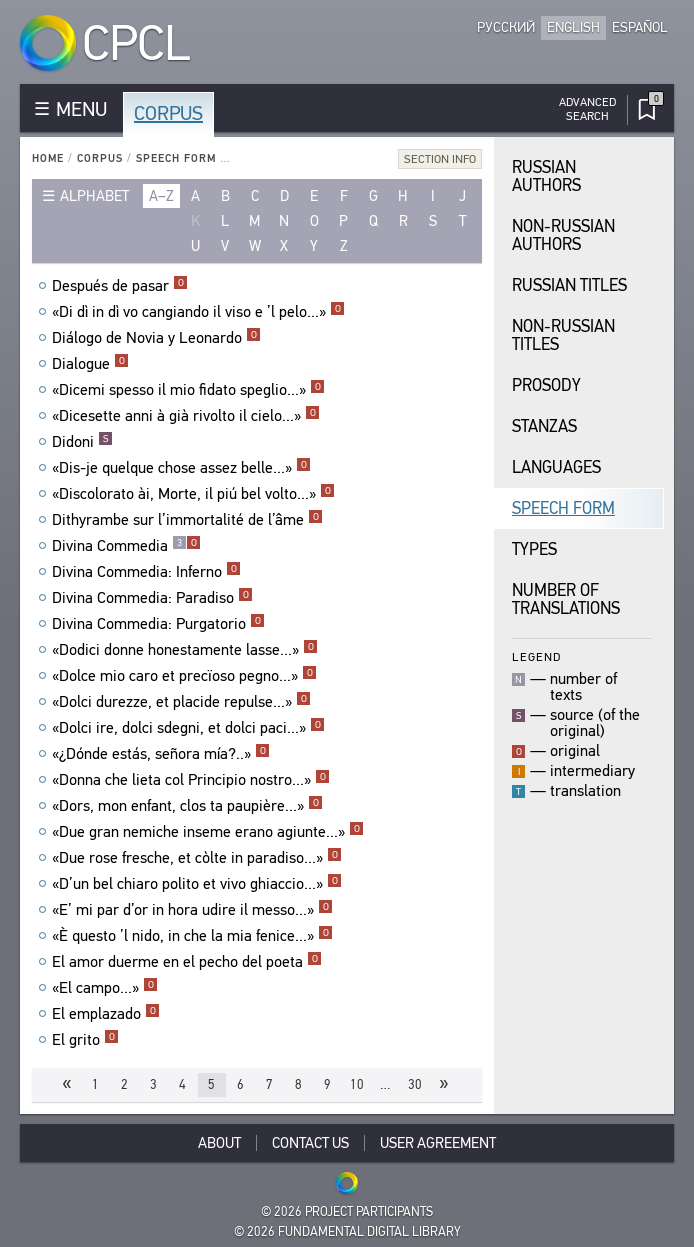 The height and width of the screenshot is (1247, 694). What do you see at coordinates (534, 549) in the screenshot?
I see `Types` at bounding box center [534, 549].